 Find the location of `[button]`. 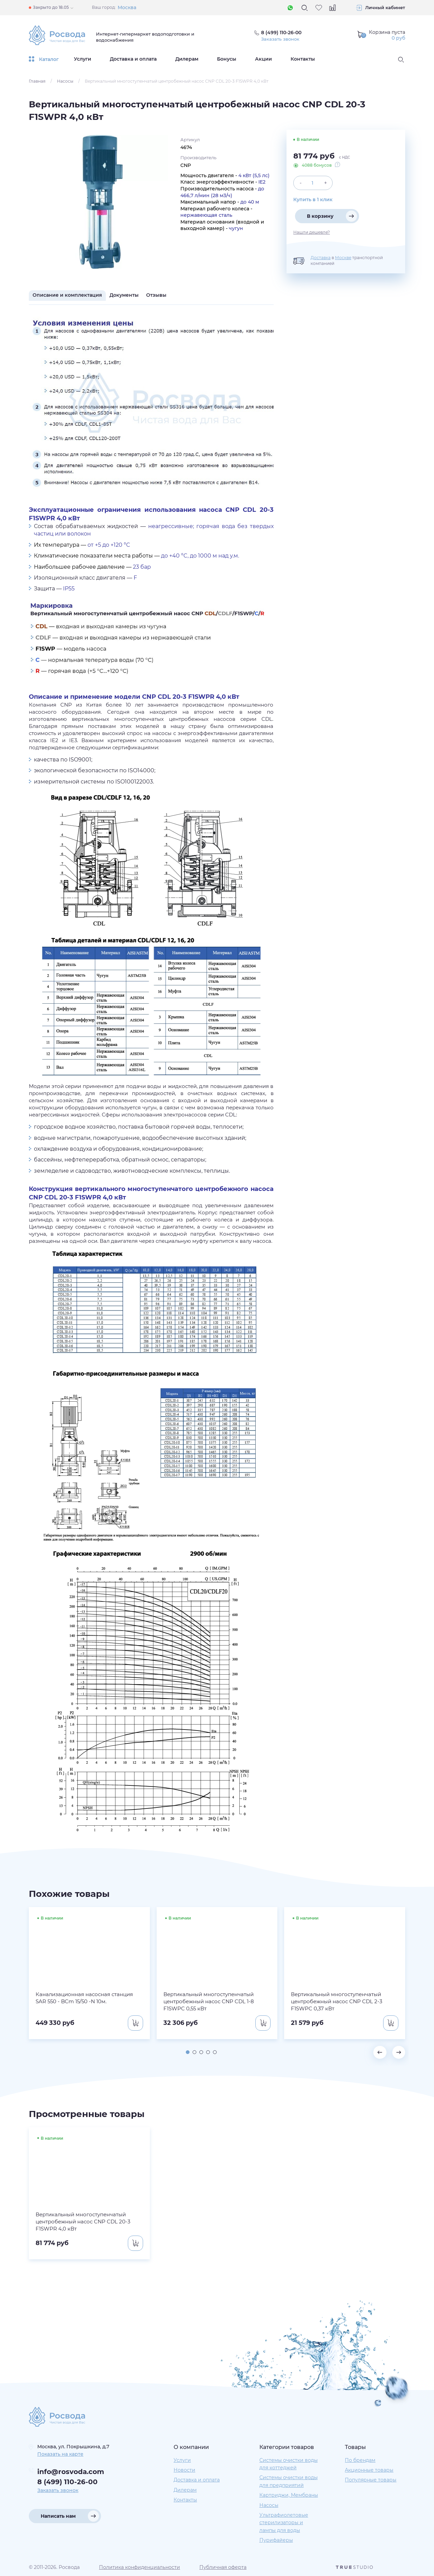

[button] is located at coordinates (186, 2052).